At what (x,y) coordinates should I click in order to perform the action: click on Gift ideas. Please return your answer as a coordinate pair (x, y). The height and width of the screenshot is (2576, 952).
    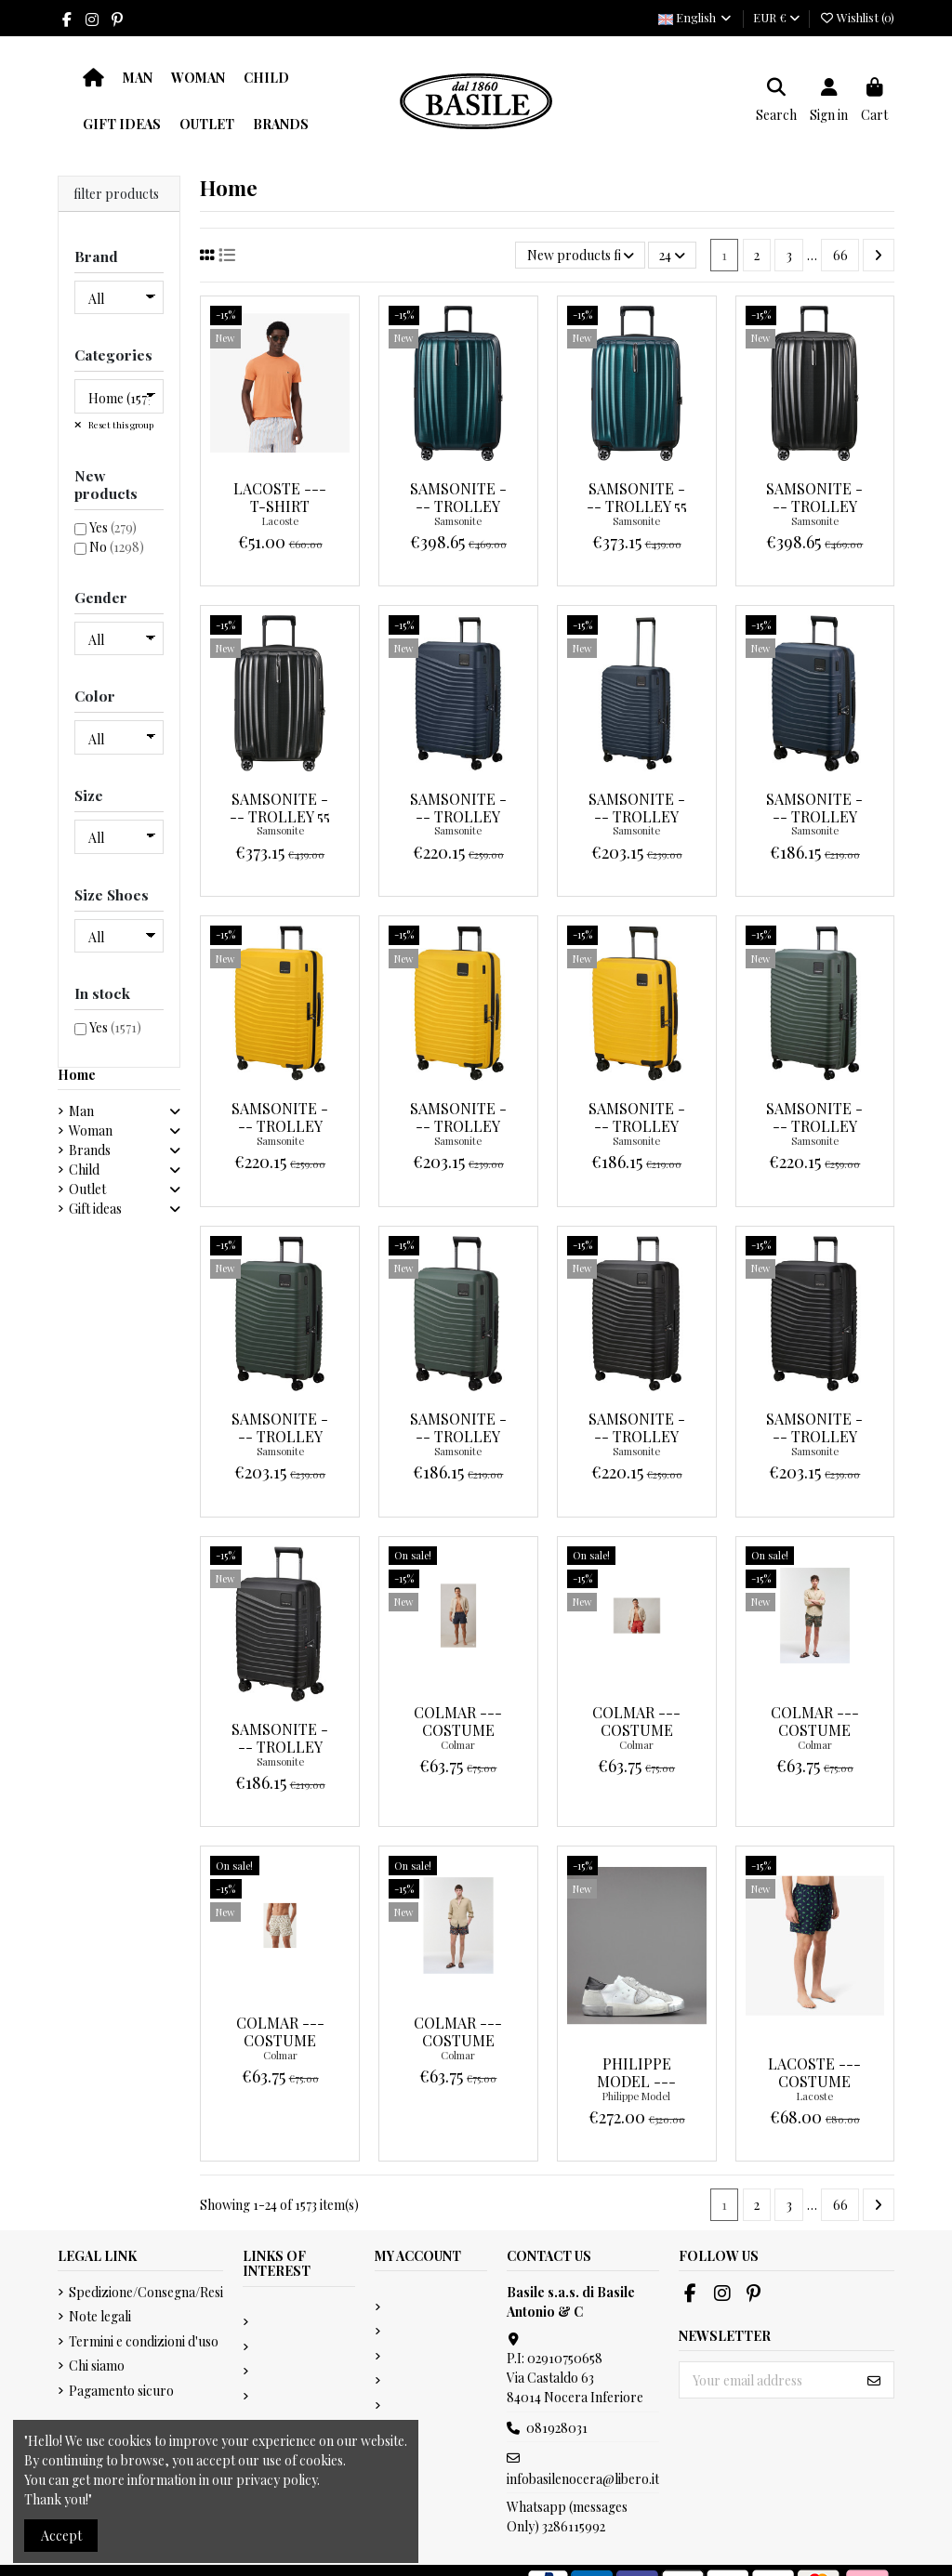
    Looking at the image, I should click on (95, 1208).